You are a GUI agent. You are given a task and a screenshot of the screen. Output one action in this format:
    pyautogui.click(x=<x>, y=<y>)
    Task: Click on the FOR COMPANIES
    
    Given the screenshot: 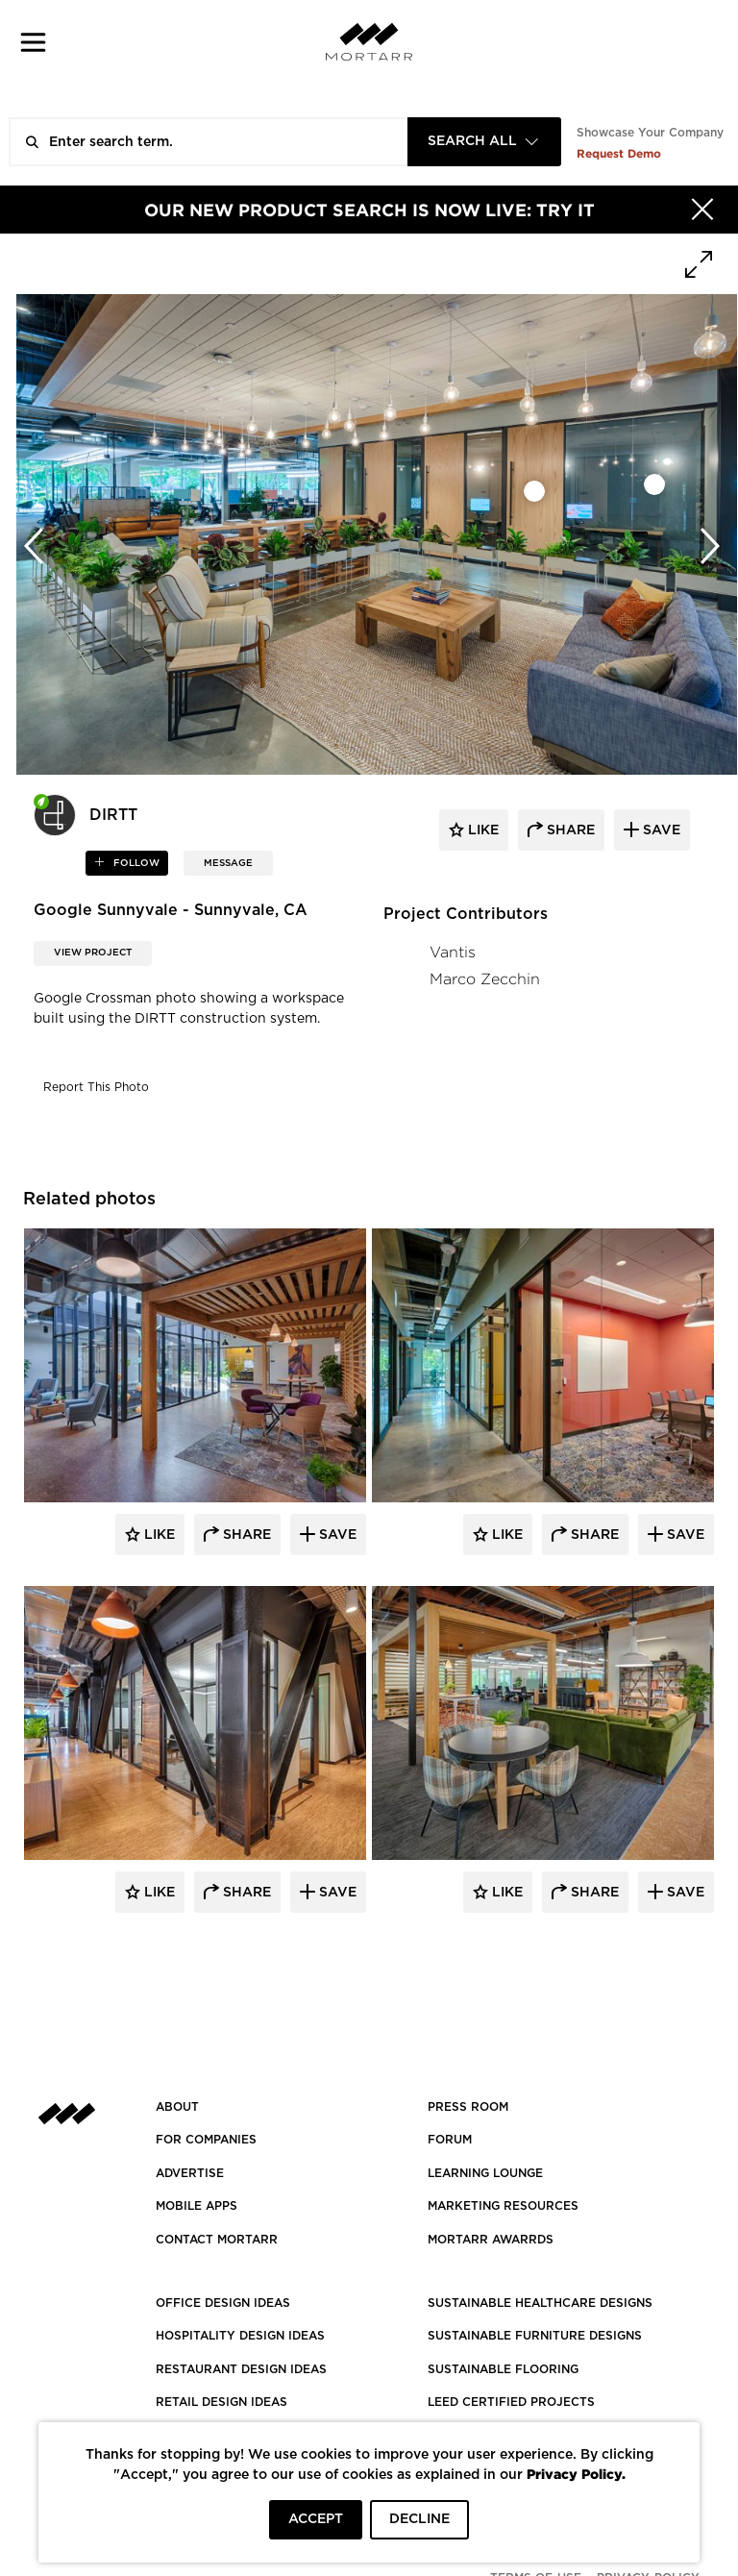 What is the action you would take?
    pyautogui.click(x=206, y=2139)
    